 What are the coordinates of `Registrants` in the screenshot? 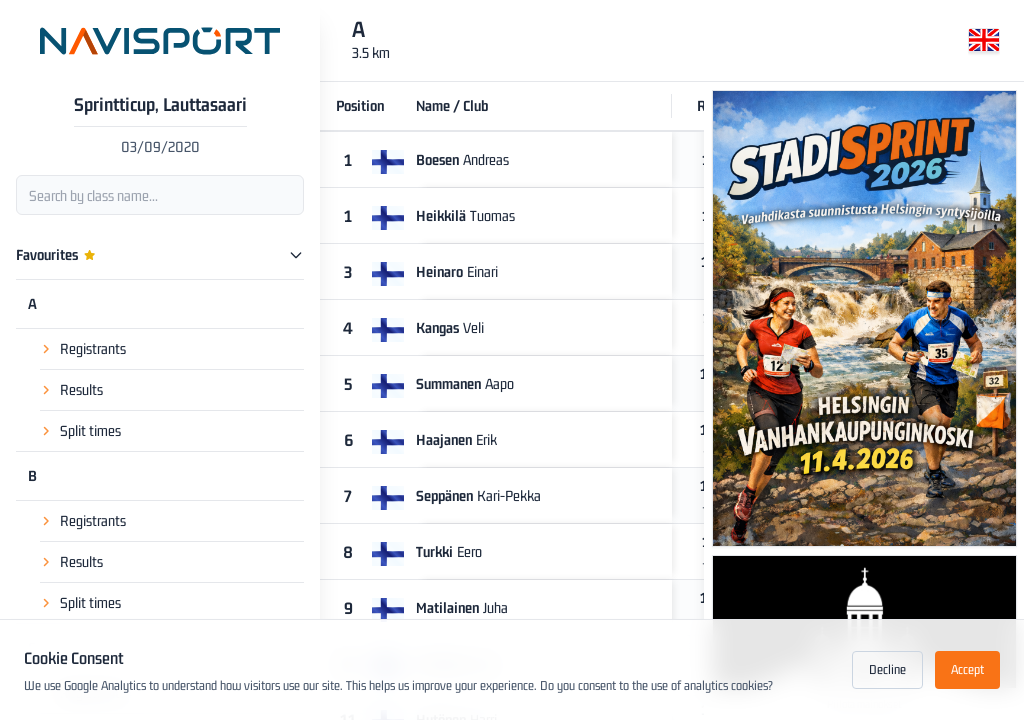 It's located at (93, 299).